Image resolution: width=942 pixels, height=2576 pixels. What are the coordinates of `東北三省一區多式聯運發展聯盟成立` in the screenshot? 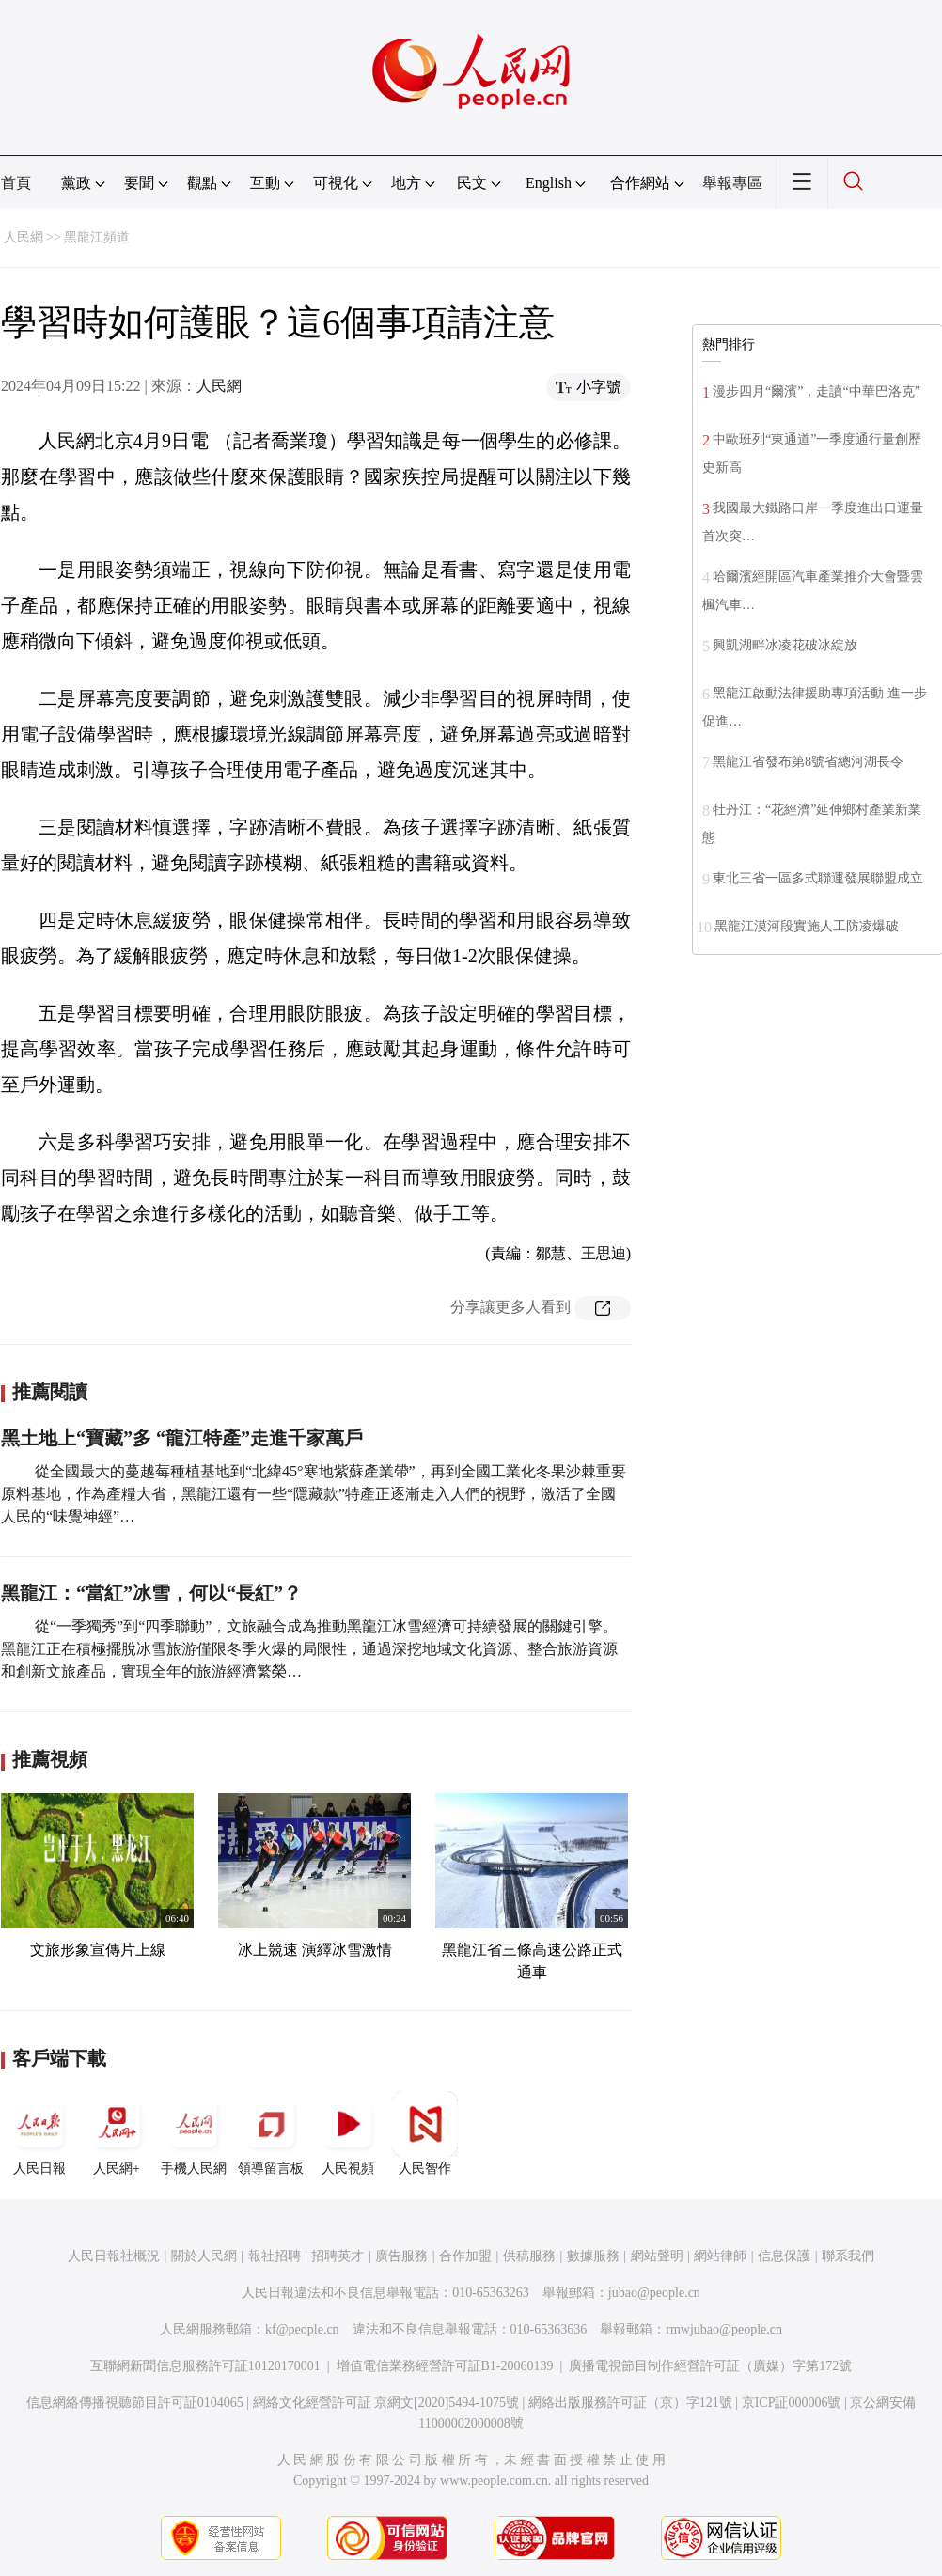 It's located at (818, 878).